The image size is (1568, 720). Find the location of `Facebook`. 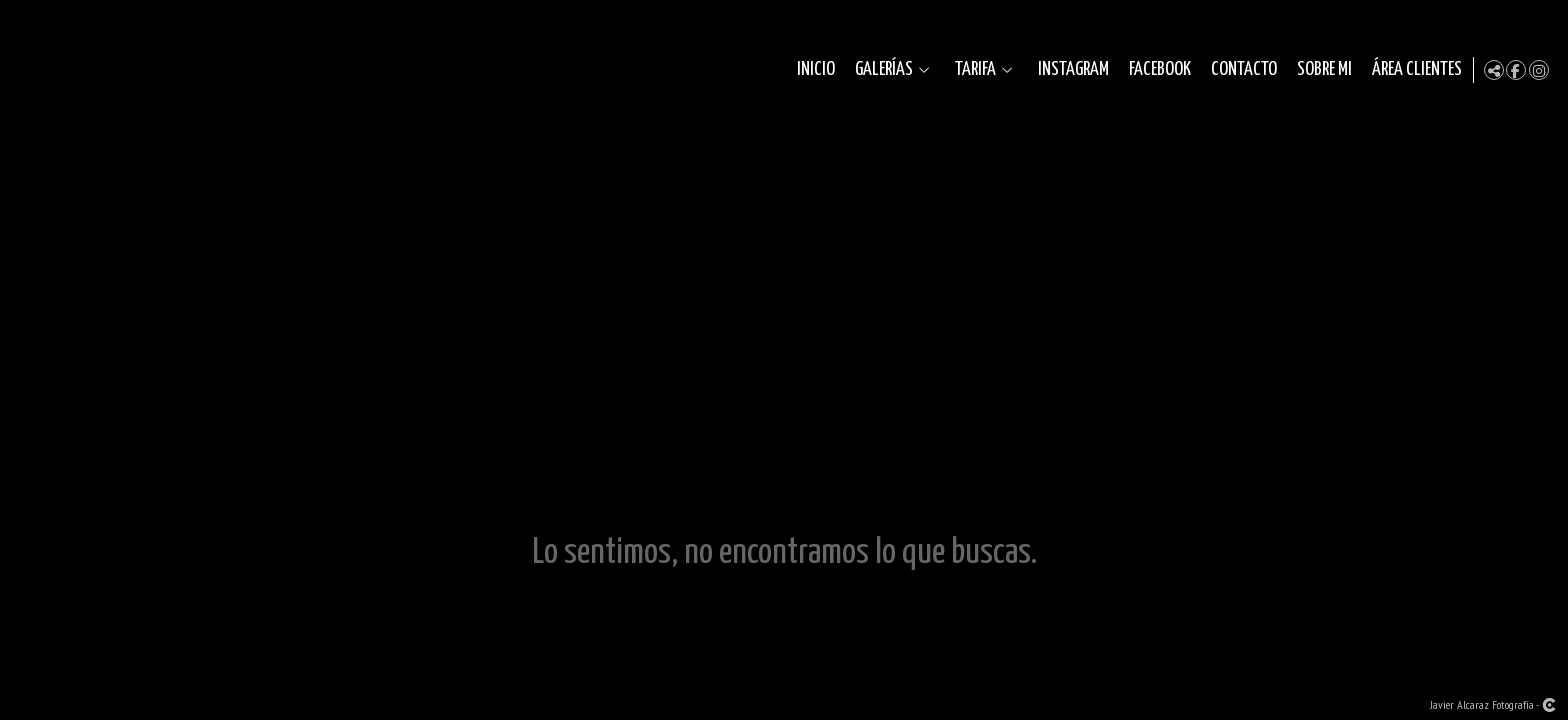

Facebook is located at coordinates (1156, 69).